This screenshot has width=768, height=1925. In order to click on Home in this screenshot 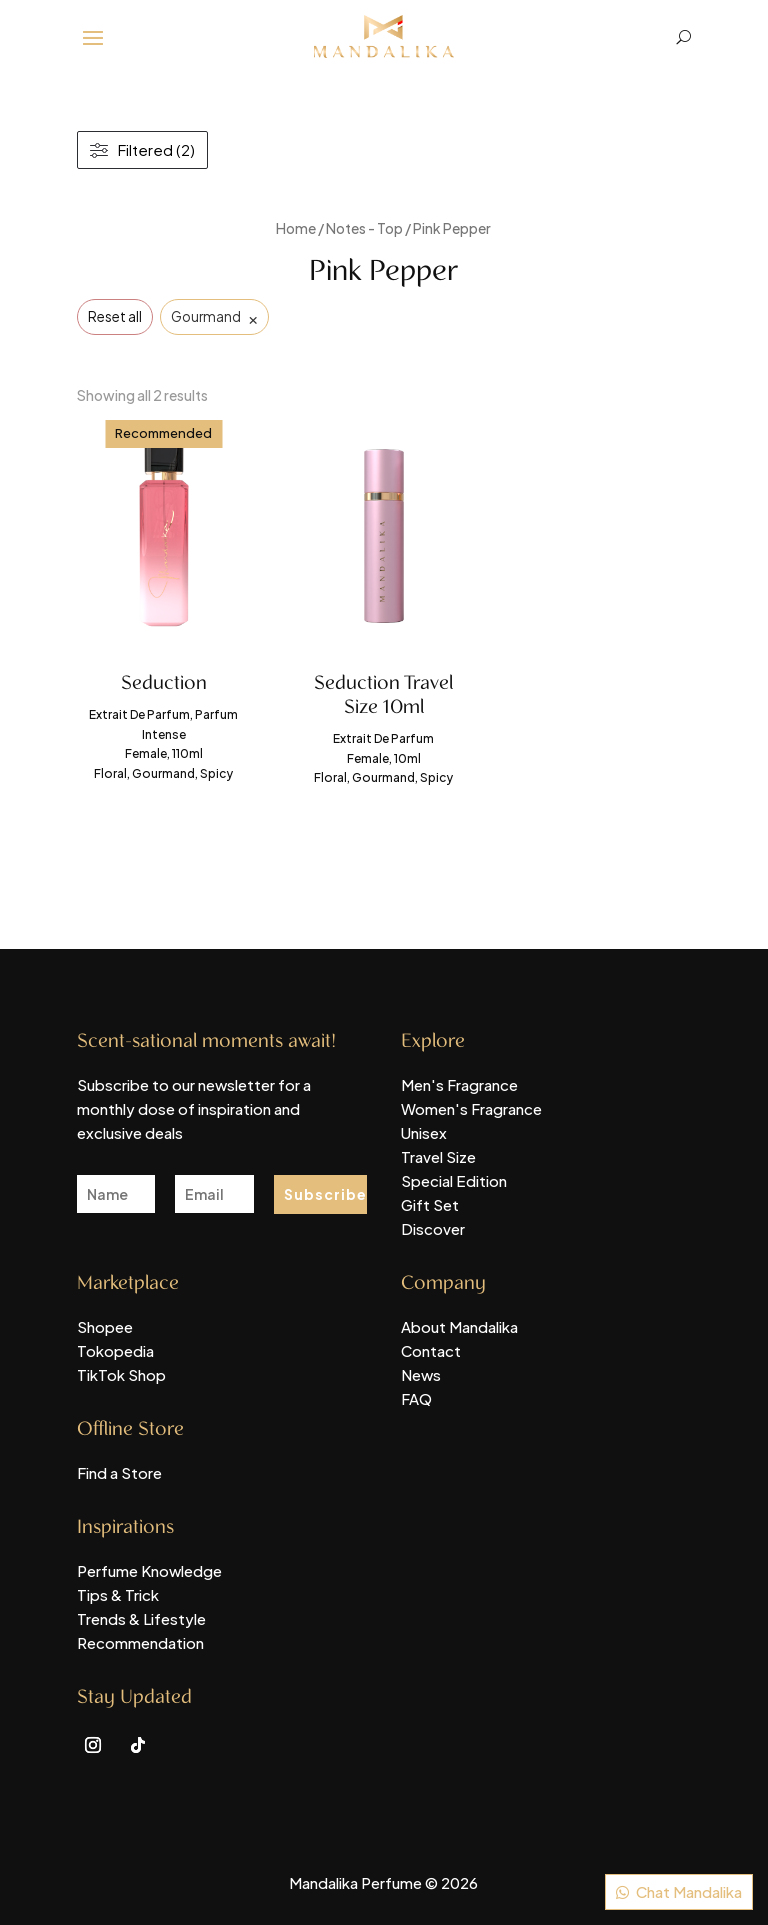, I will do `click(296, 228)`.